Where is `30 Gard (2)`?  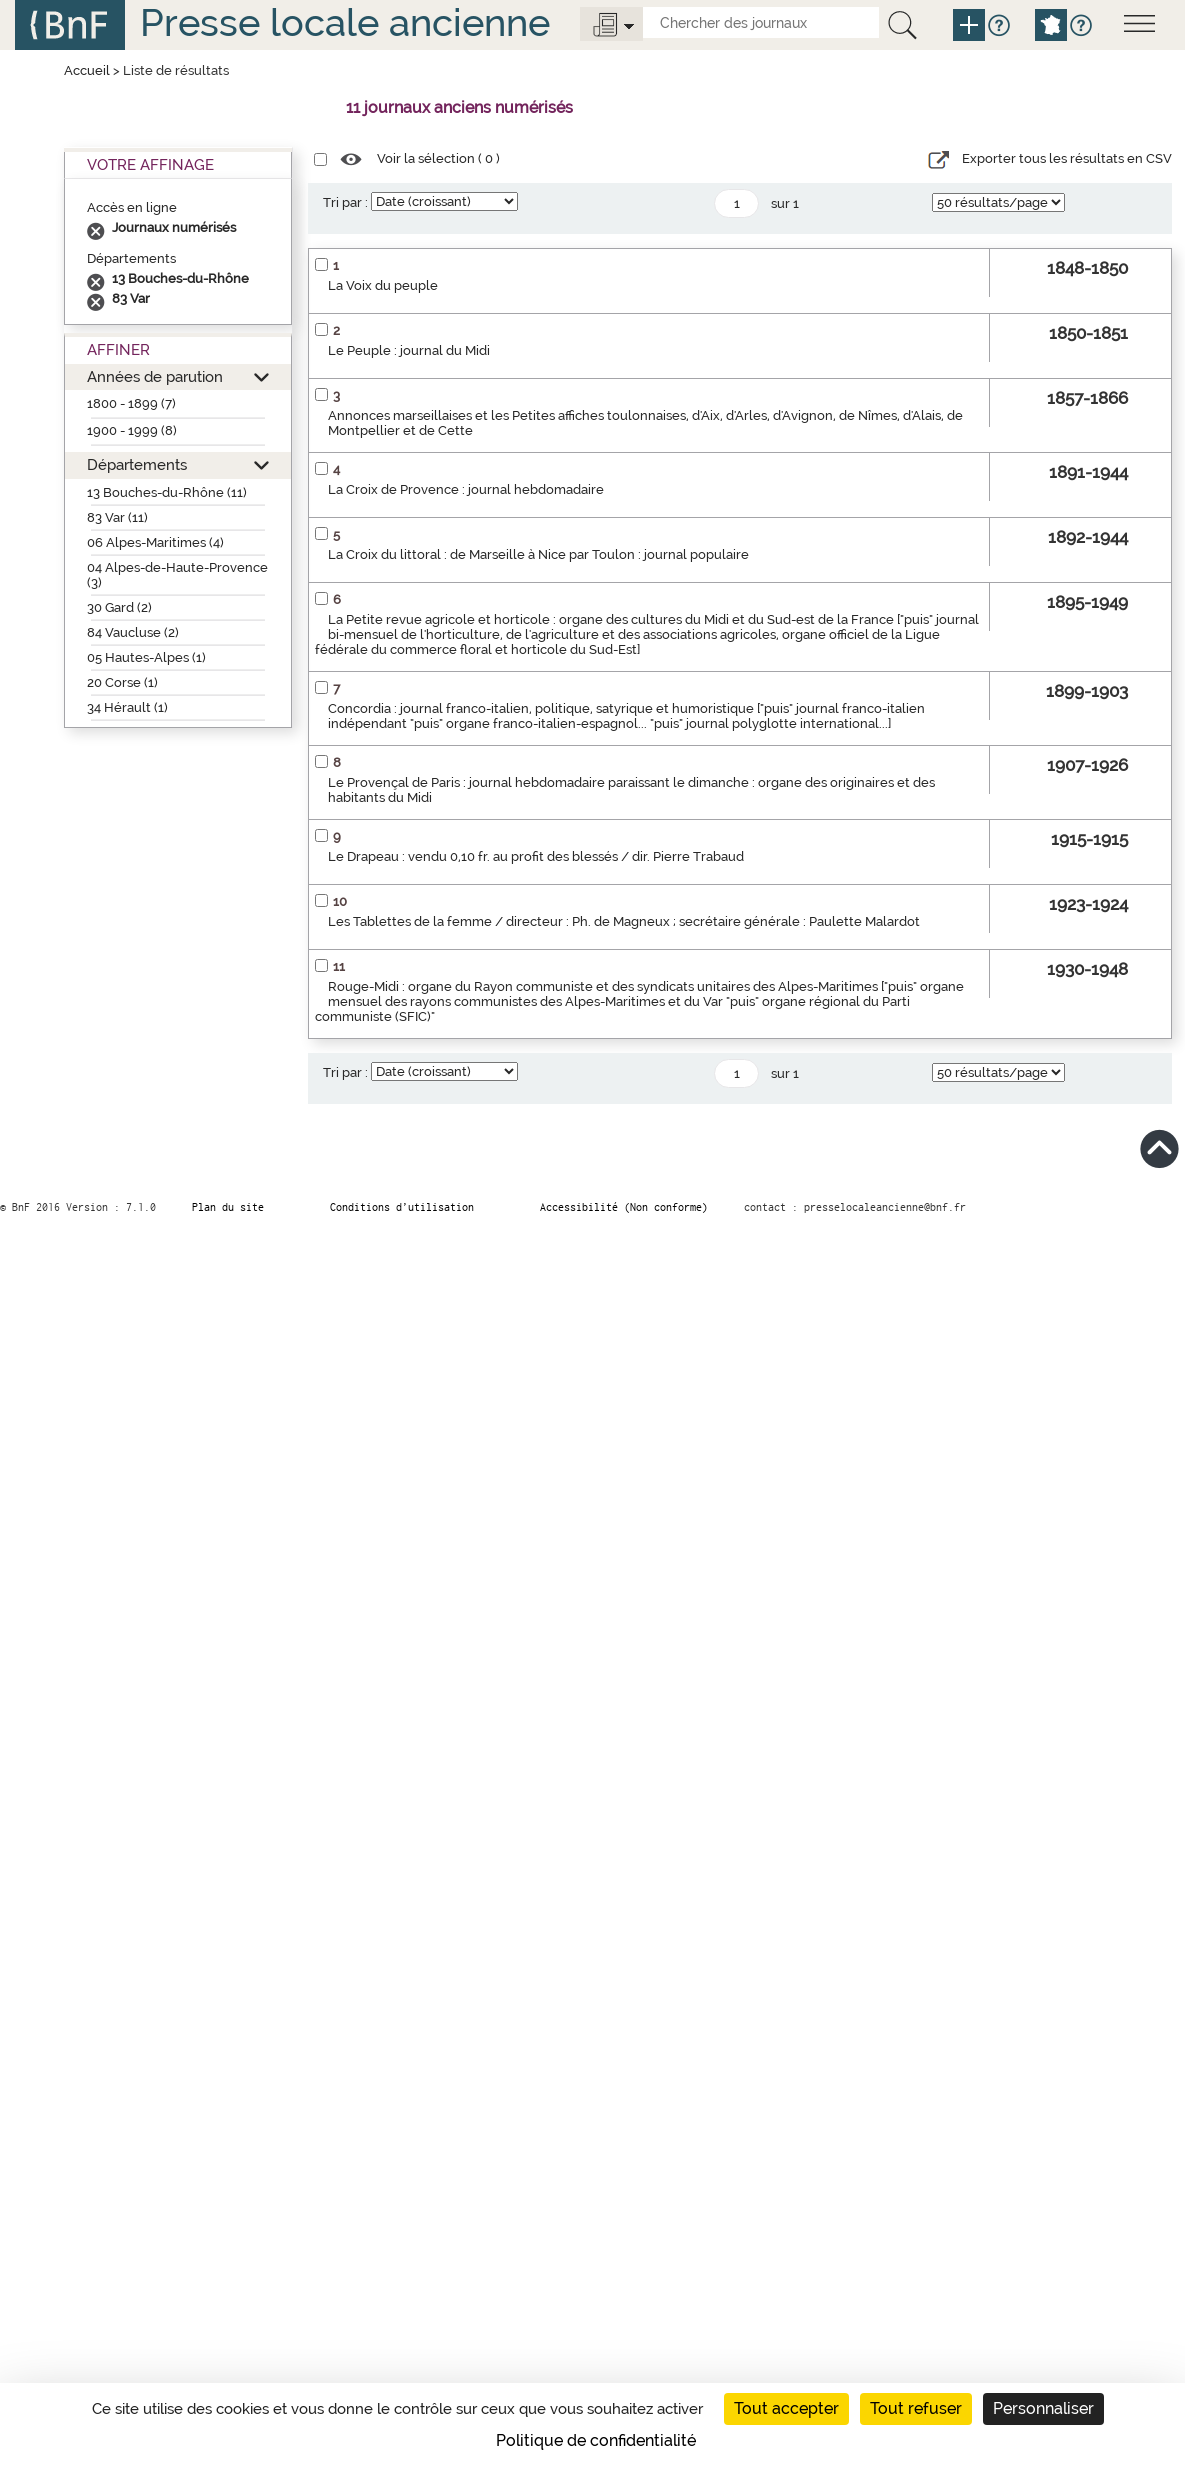 30 Gard (2) is located at coordinates (119, 607).